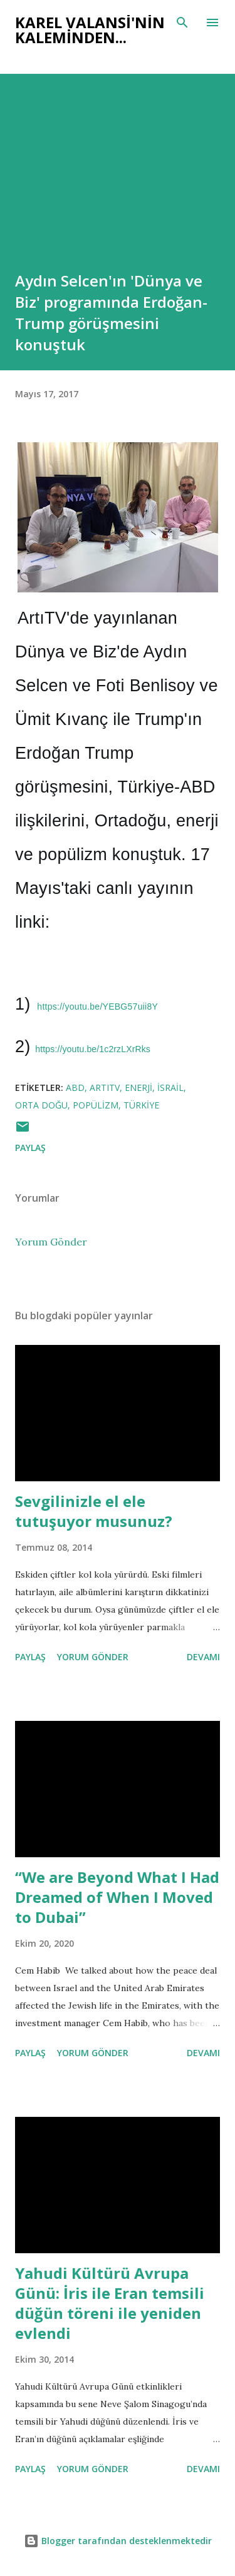 The height and width of the screenshot is (2576, 235). What do you see at coordinates (75, 1087) in the screenshot?
I see `abd` at bounding box center [75, 1087].